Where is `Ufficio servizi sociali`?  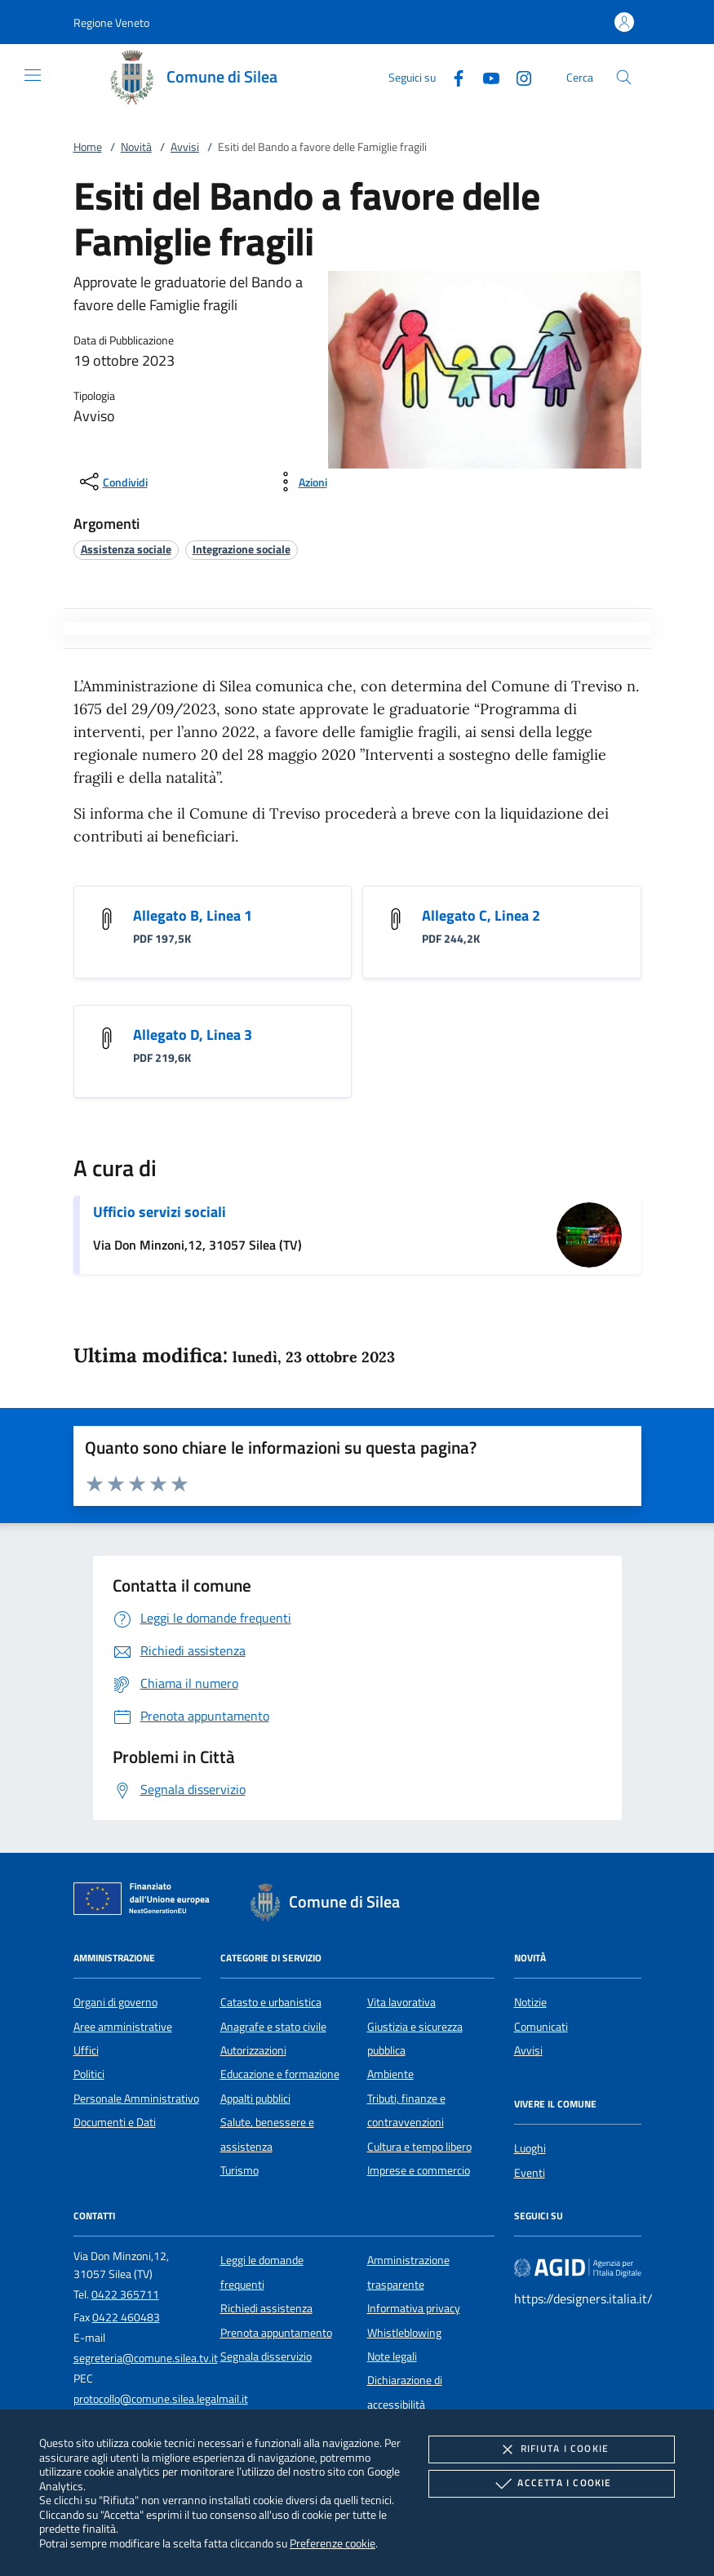
Ufficio servizi sociali is located at coordinates (159, 1212).